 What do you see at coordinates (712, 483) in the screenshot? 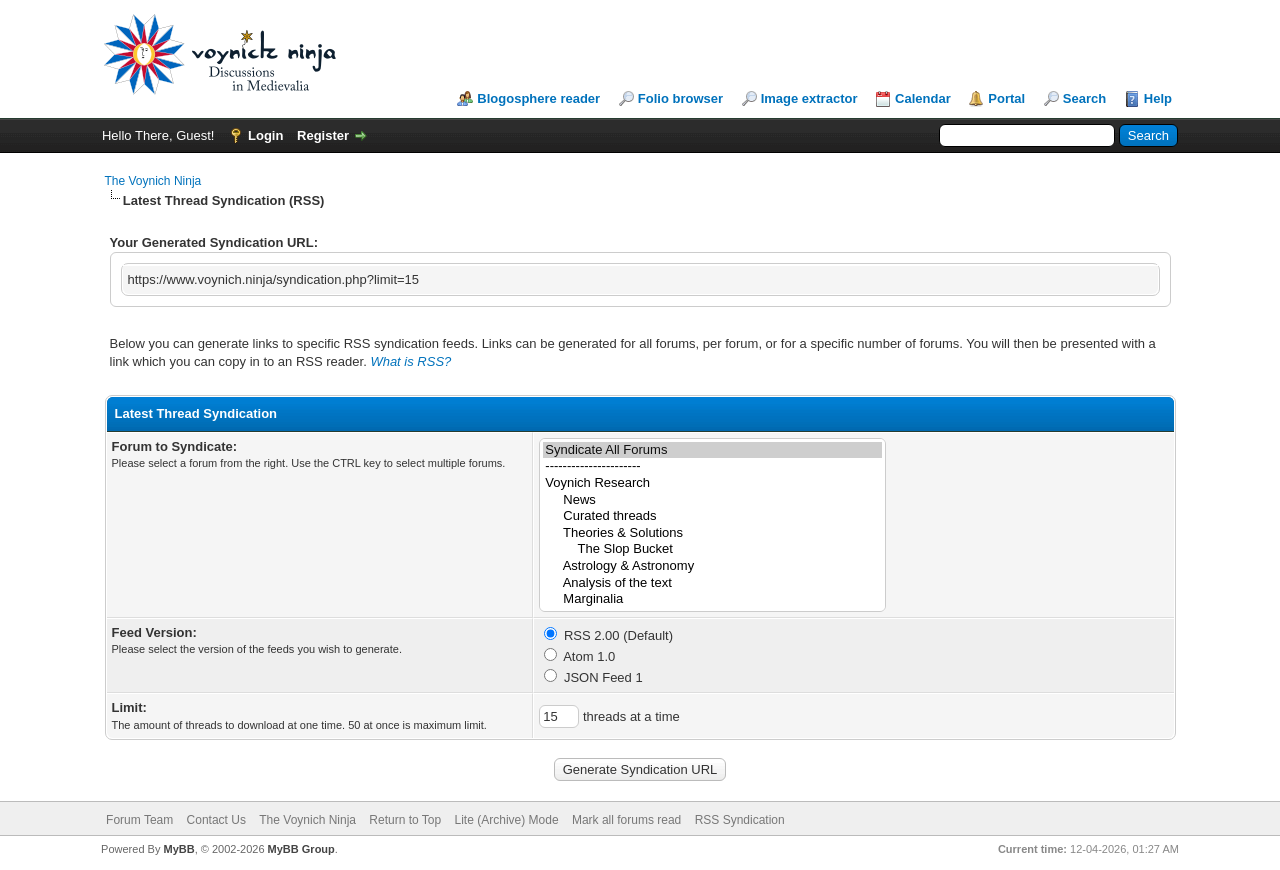
I see `Voynich Research` at bounding box center [712, 483].